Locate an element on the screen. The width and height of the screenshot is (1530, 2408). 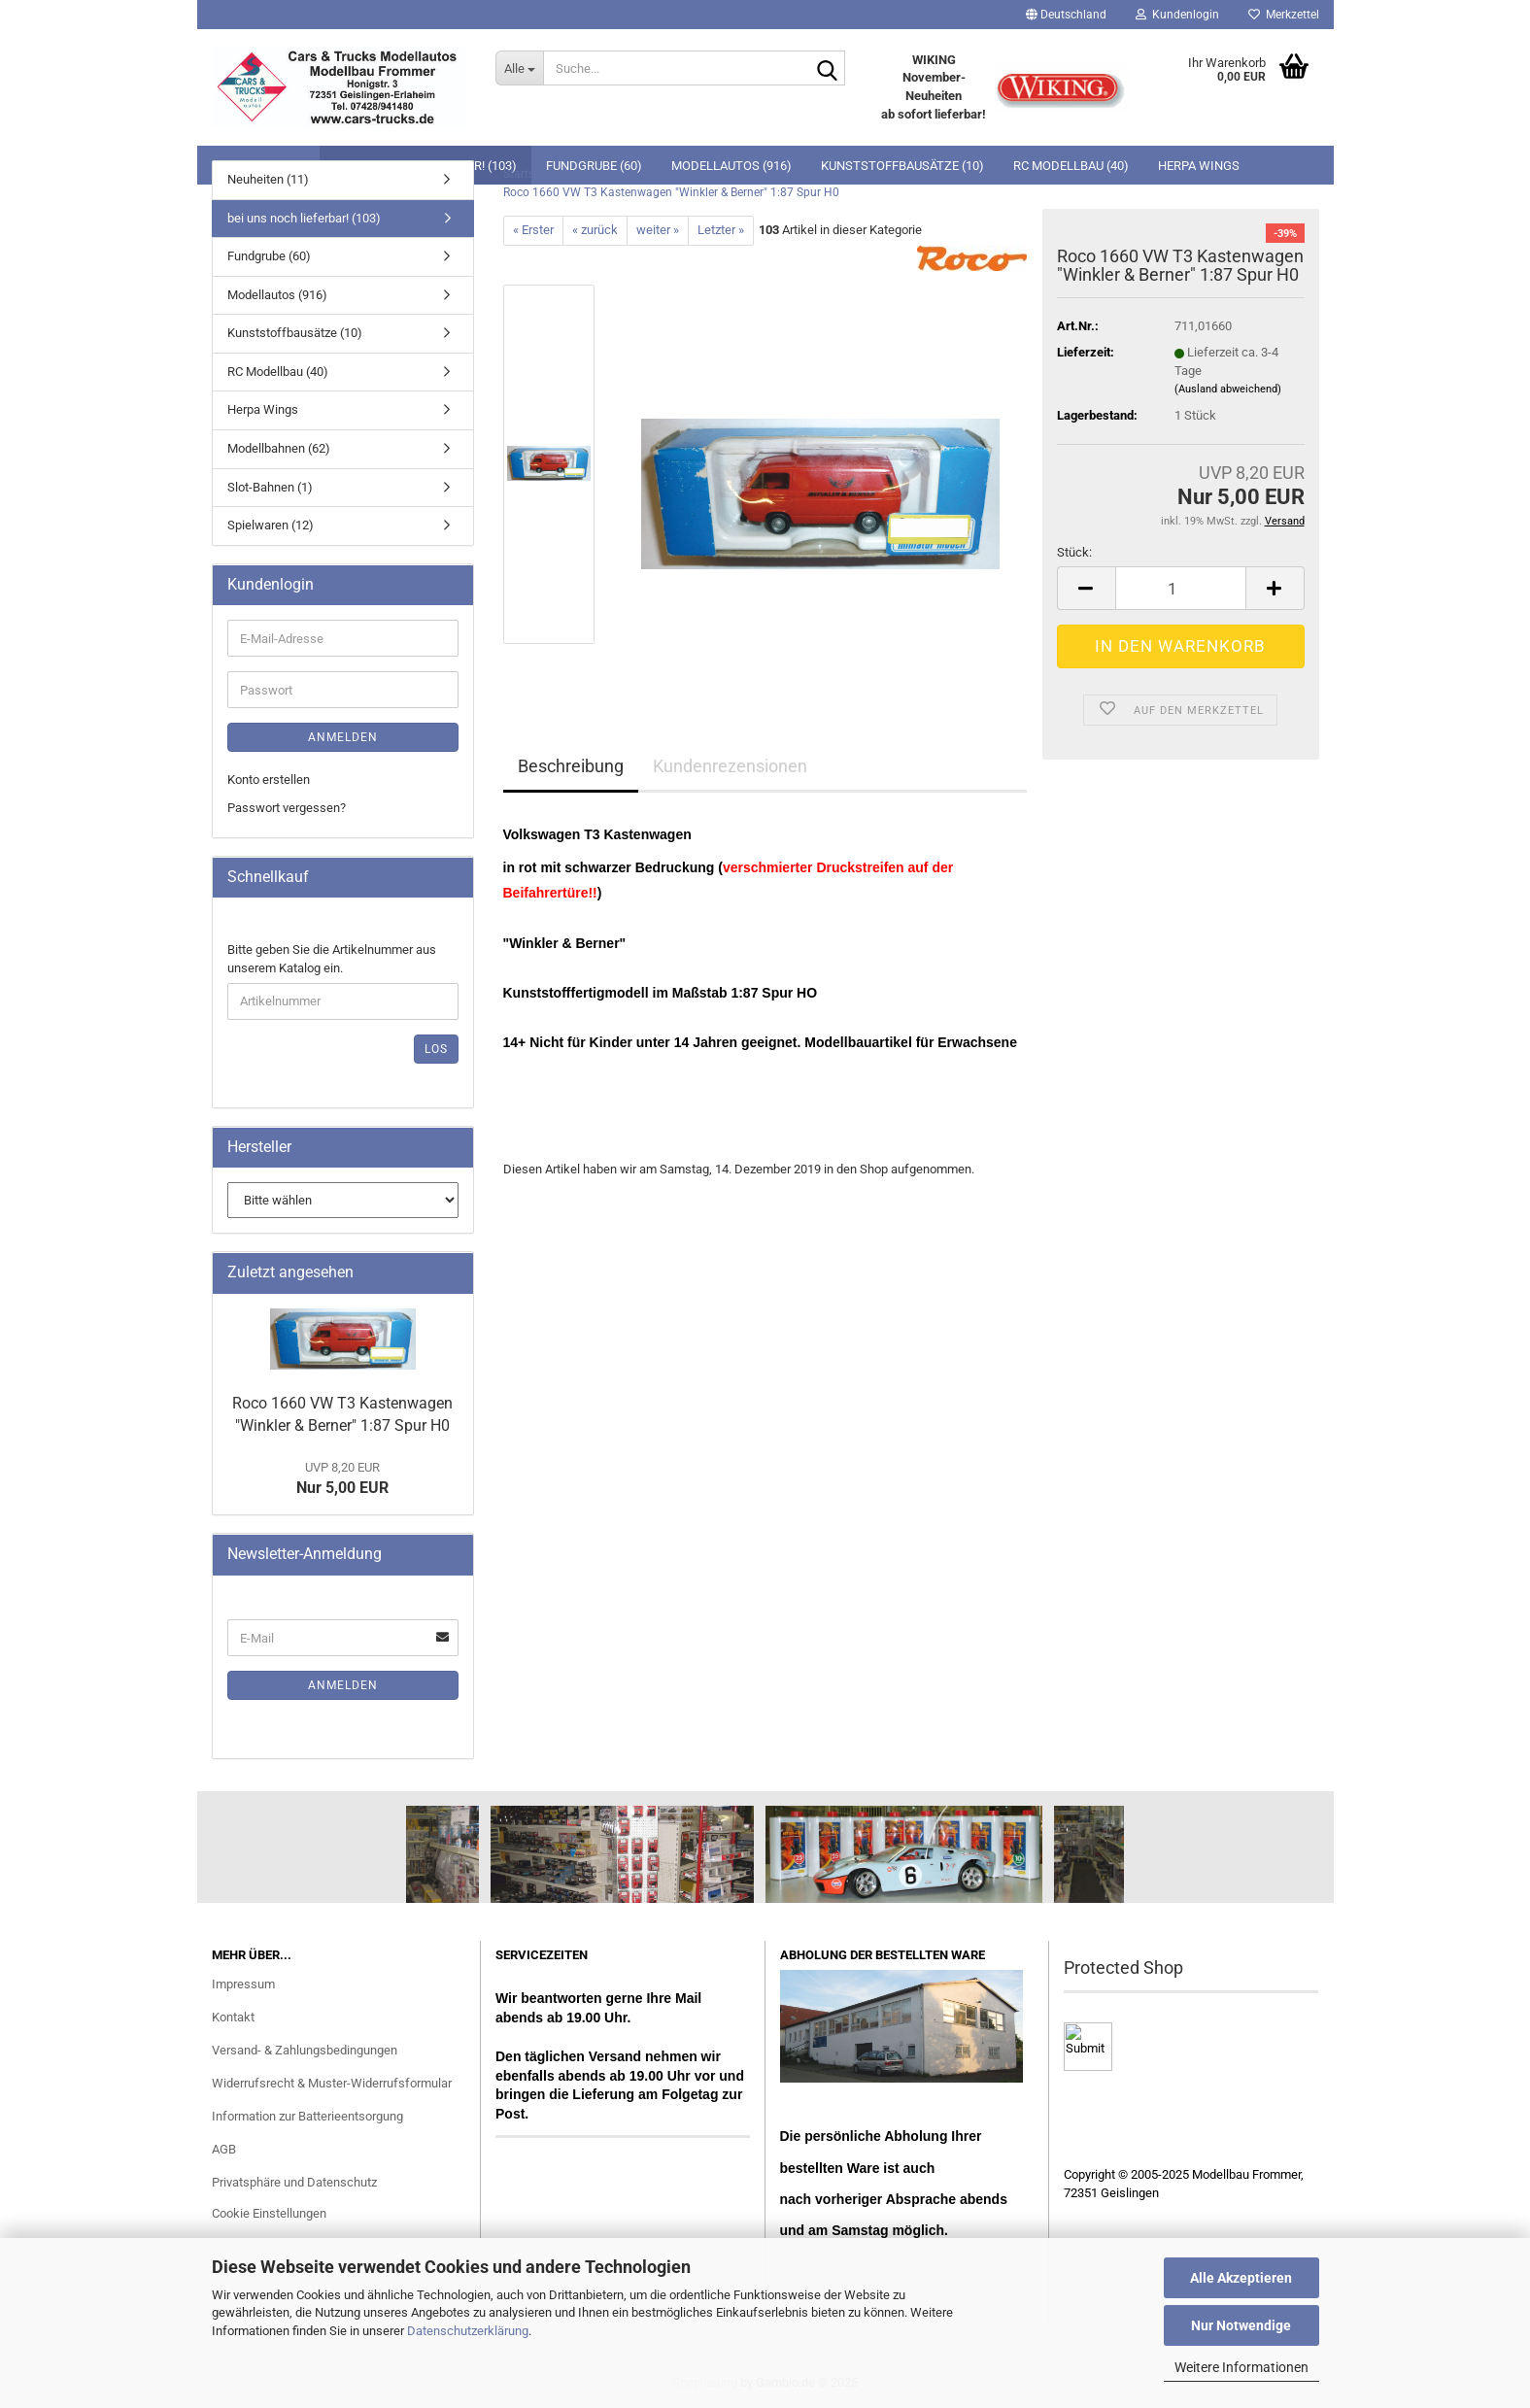
Neuheiten (11) is located at coordinates (268, 179).